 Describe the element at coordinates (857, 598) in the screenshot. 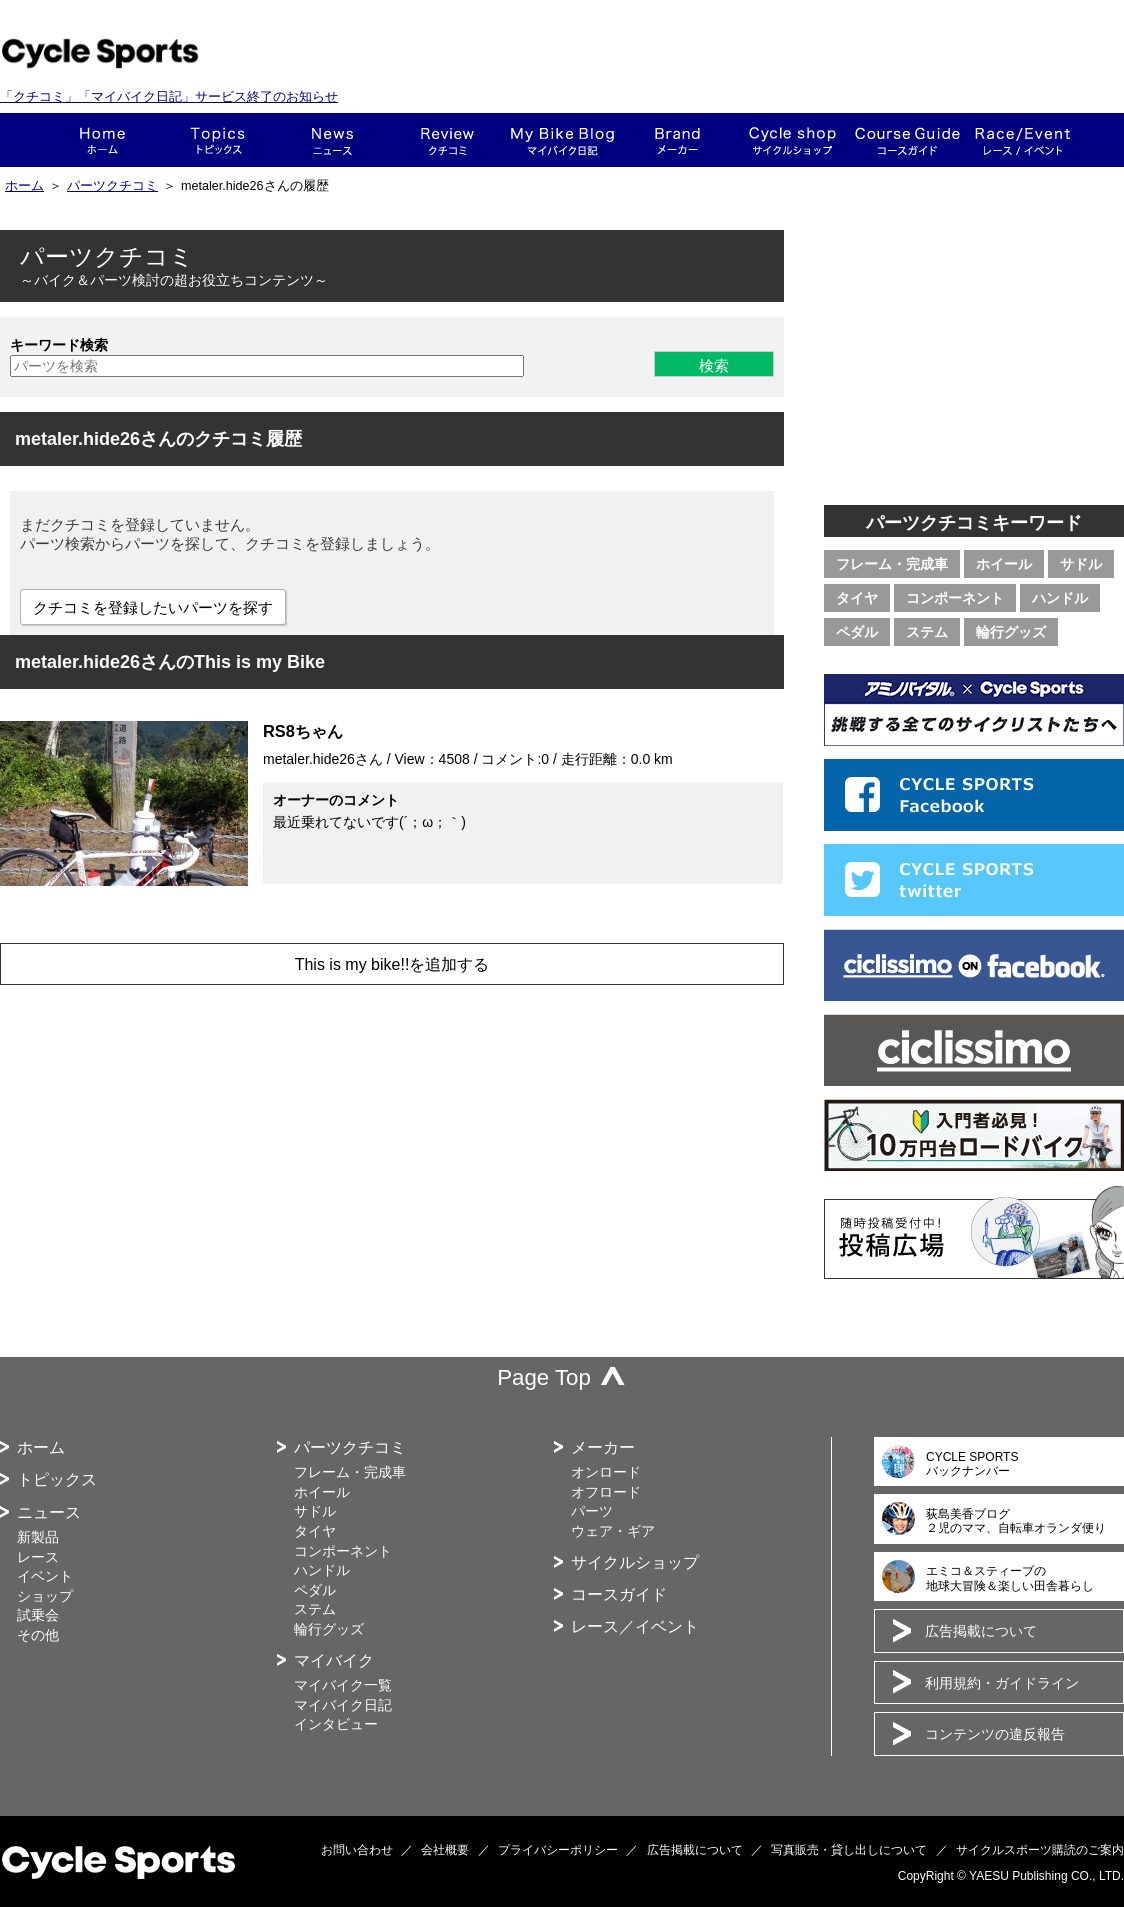

I see `タイヤ` at that location.